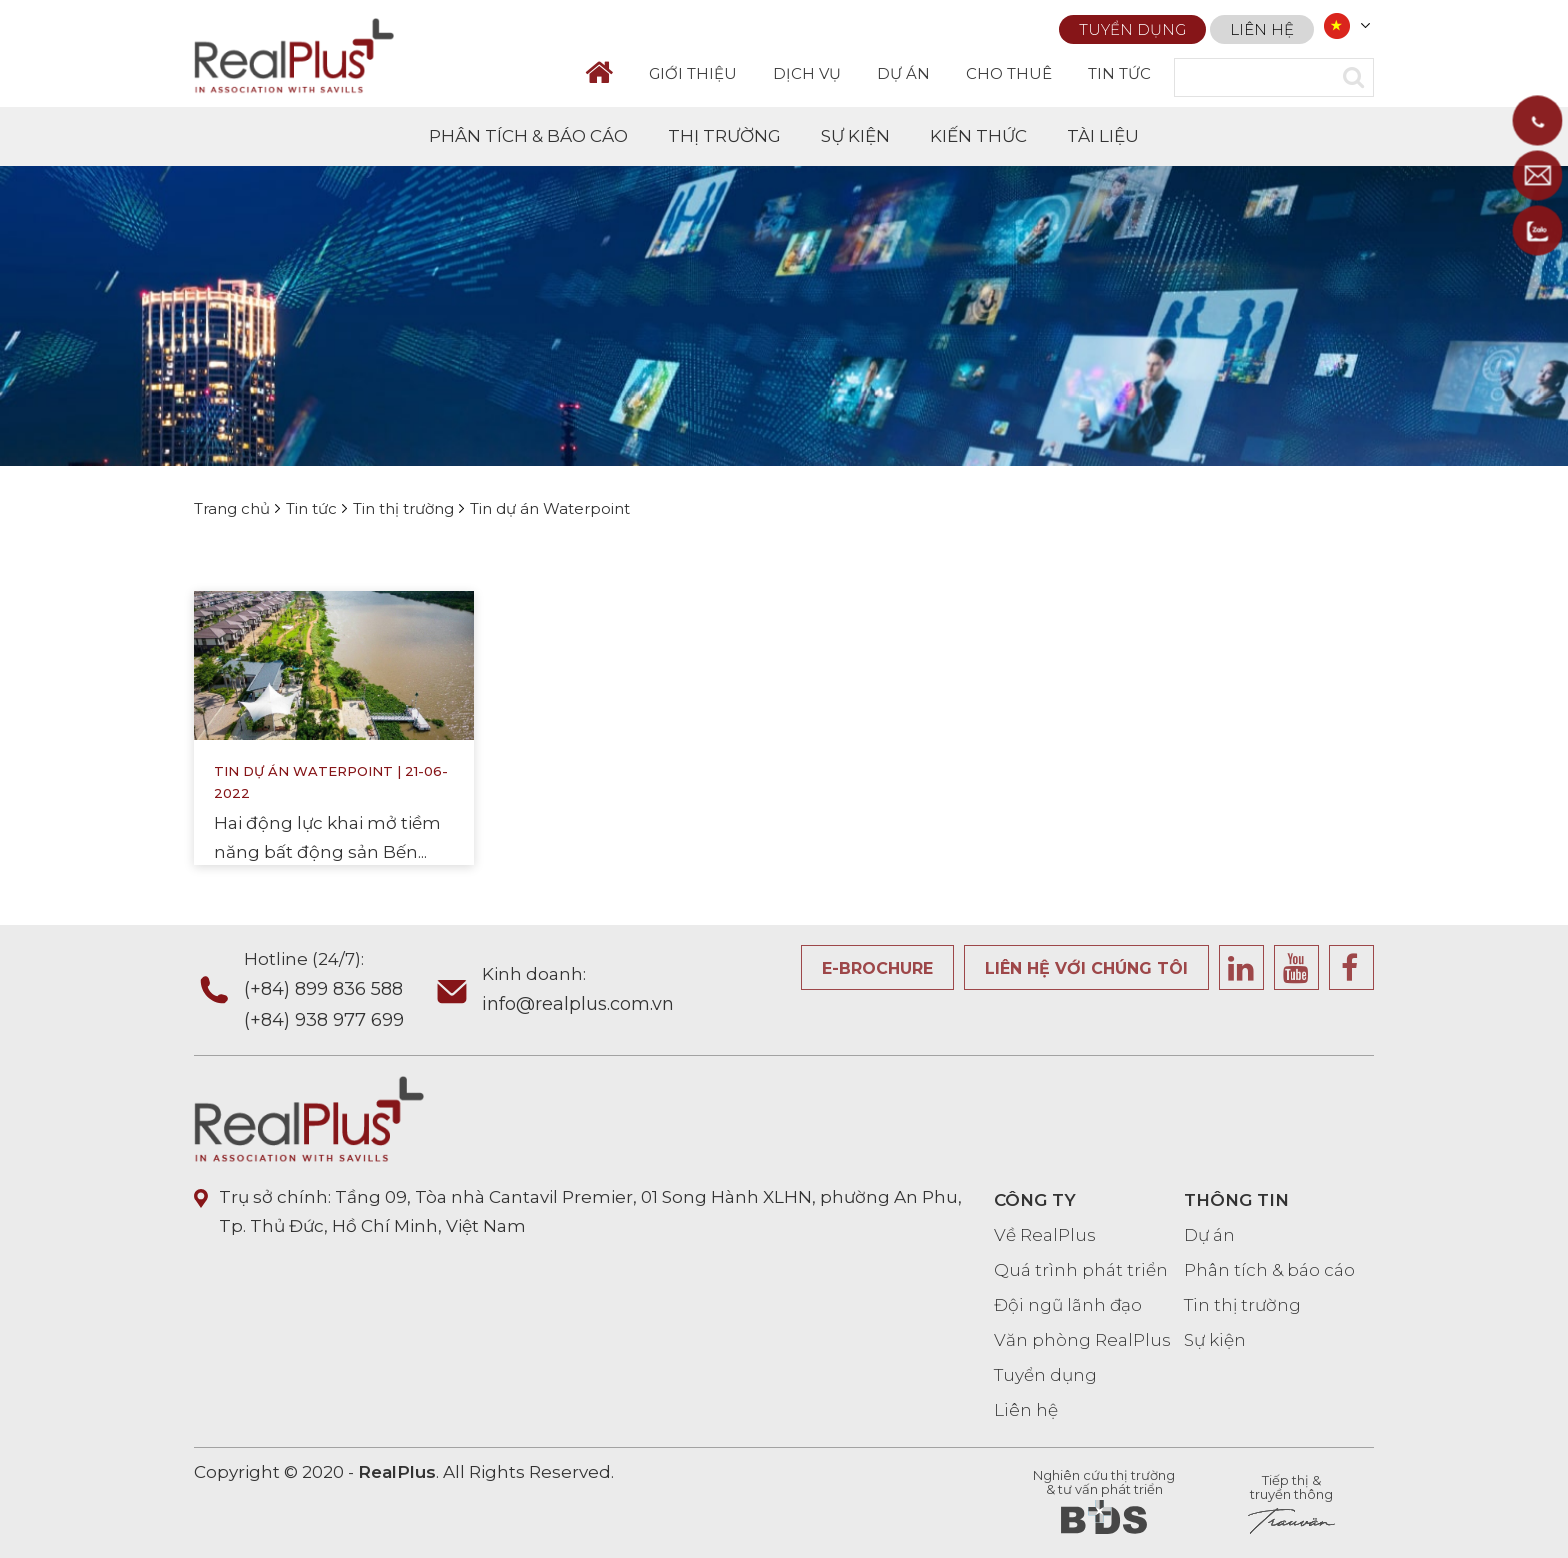 This screenshot has height=1558, width=1568. What do you see at coordinates (1132, 26) in the screenshot?
I see `Tuyển dụng` at bounding box center [1132, 26].